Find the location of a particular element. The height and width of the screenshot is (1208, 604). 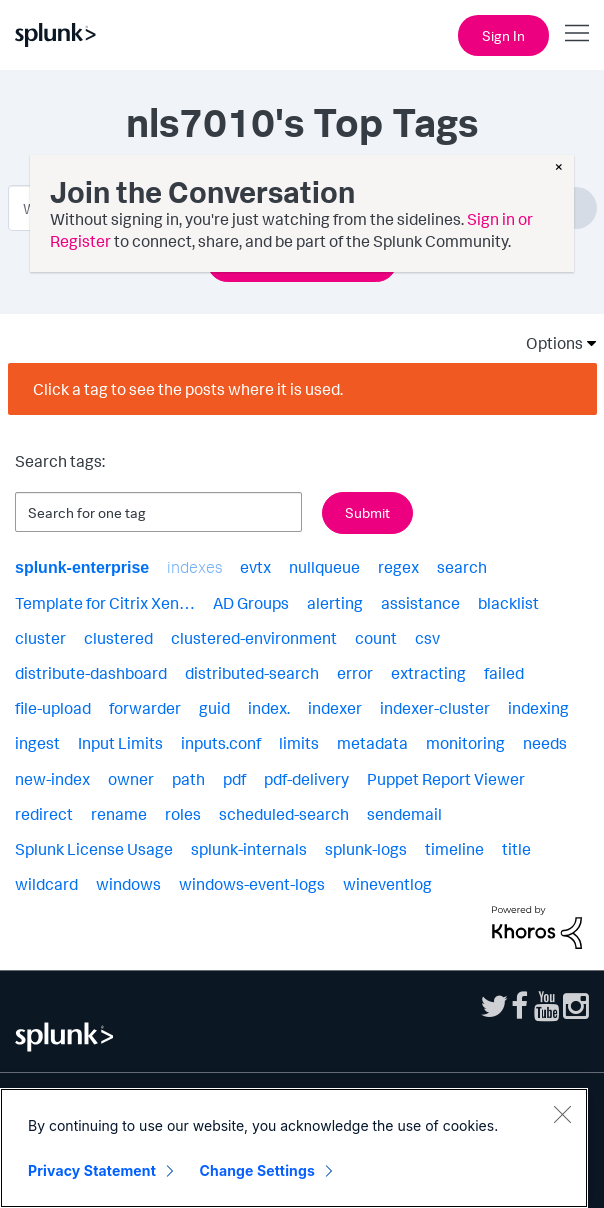

AD Groups is located at coordinates (251, 603).